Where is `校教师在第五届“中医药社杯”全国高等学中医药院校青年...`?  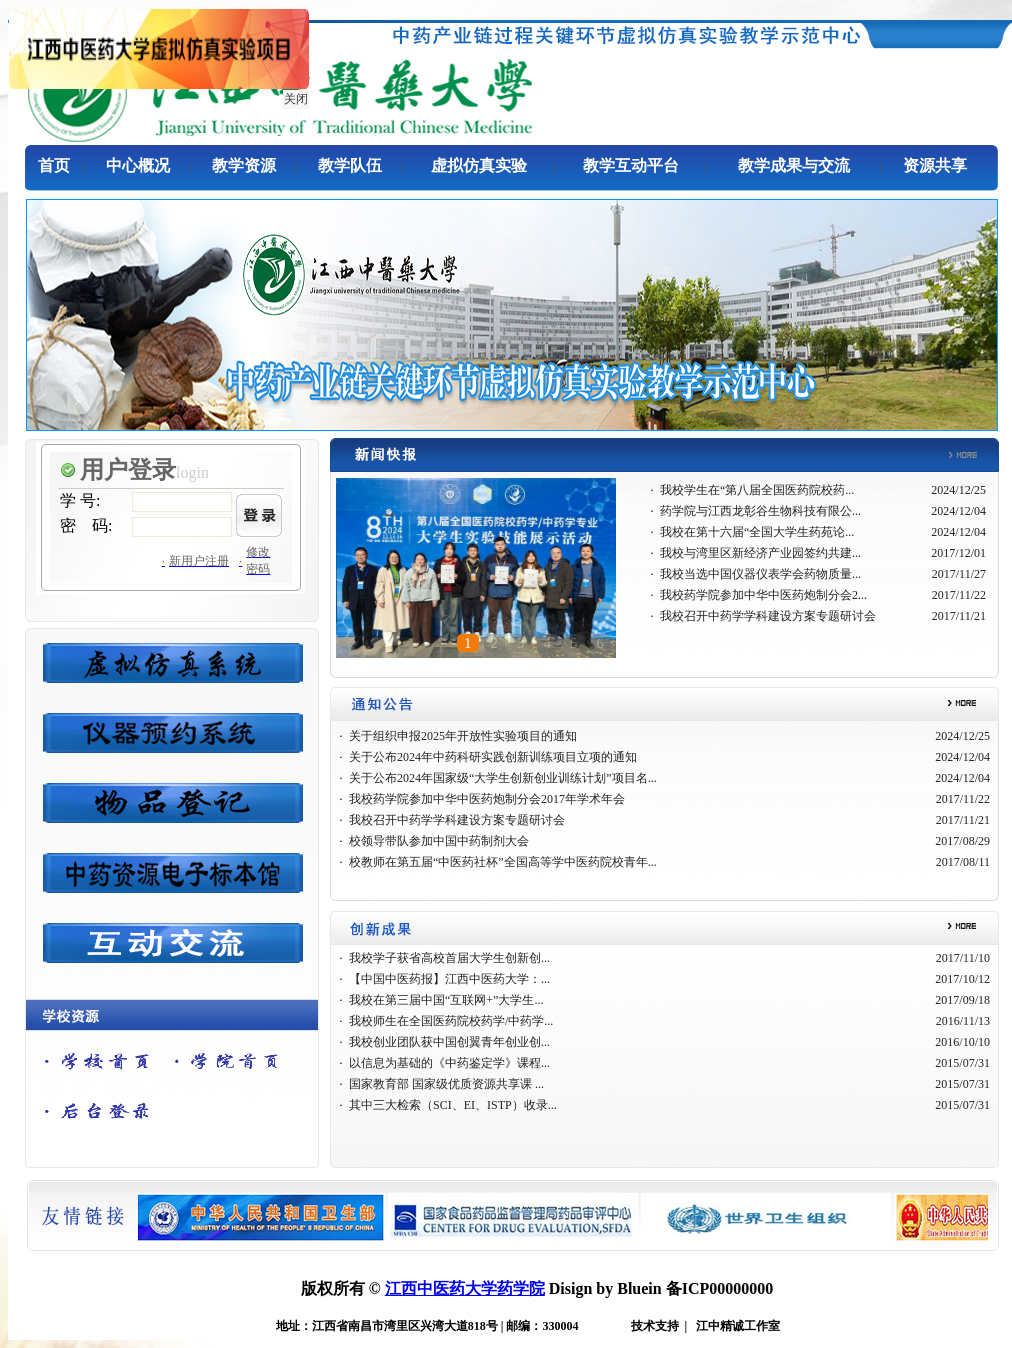
校教师在第五届“中医药社杯”全国高等学中医药院校青年... is located at coordinates (503, 862).